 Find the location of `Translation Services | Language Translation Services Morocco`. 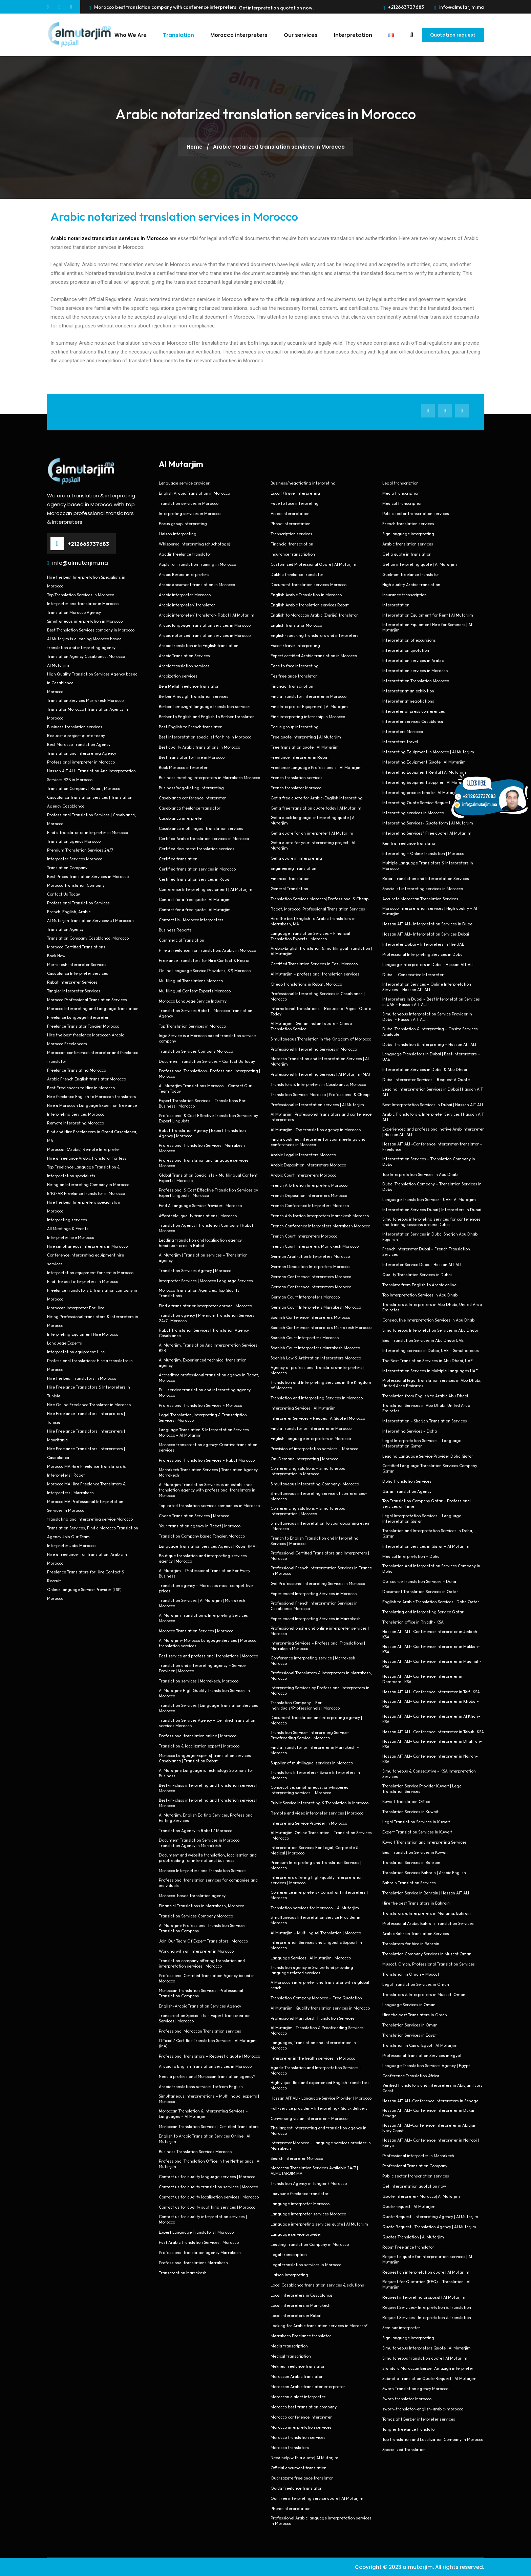

Translation Services | Language Translation Services Morocco is located at coordinates (208, 1707).